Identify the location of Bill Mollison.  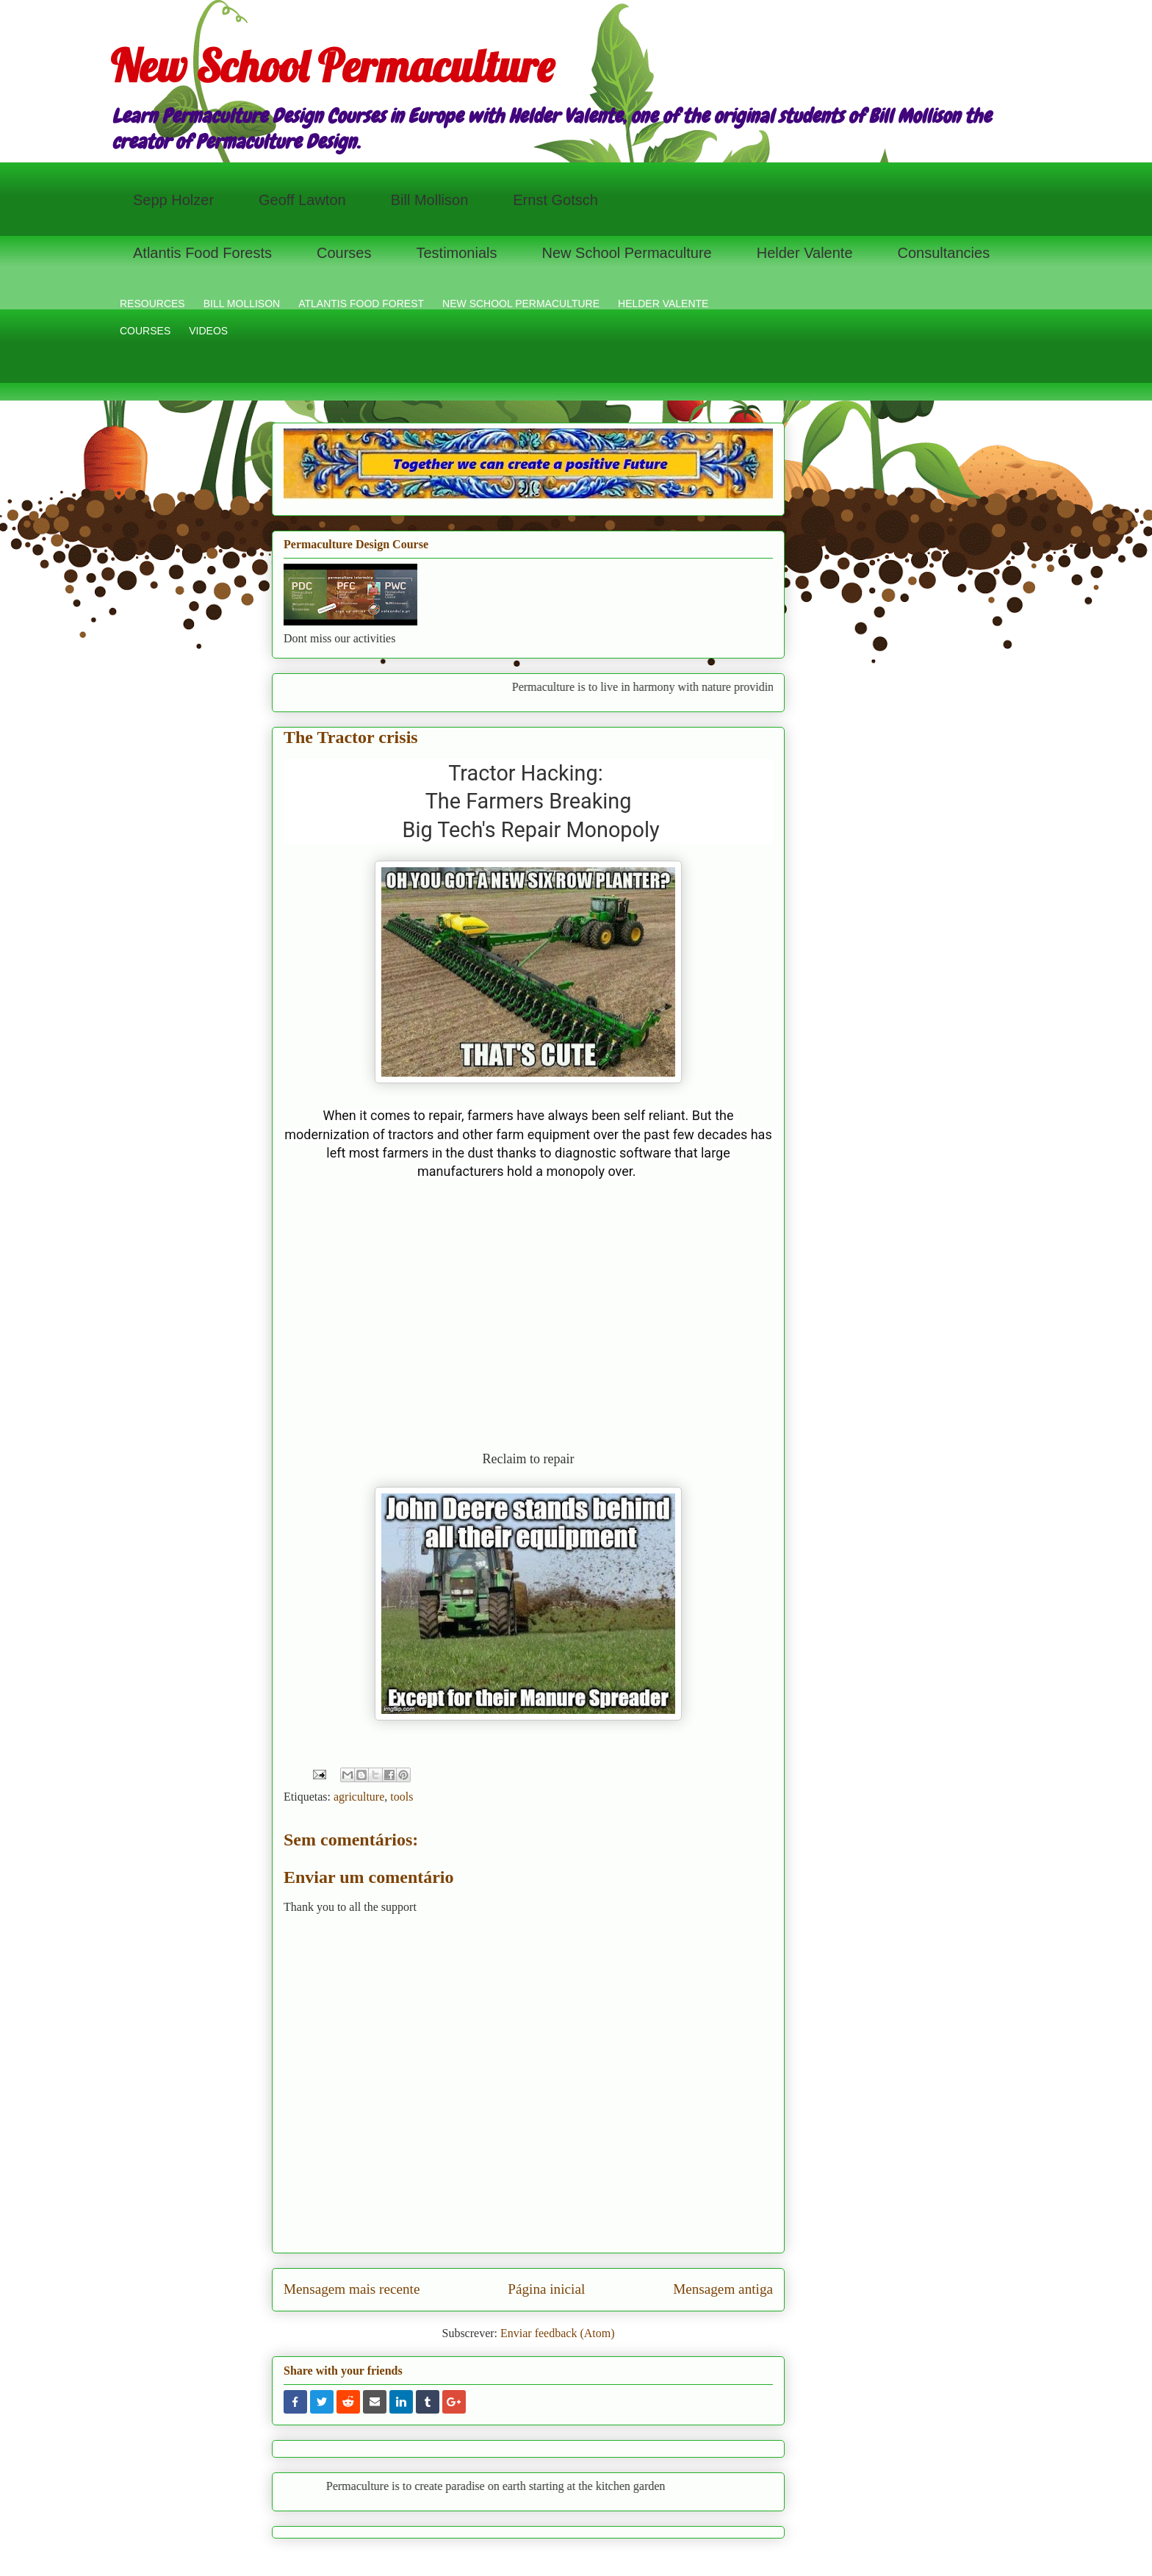
(430, 200).